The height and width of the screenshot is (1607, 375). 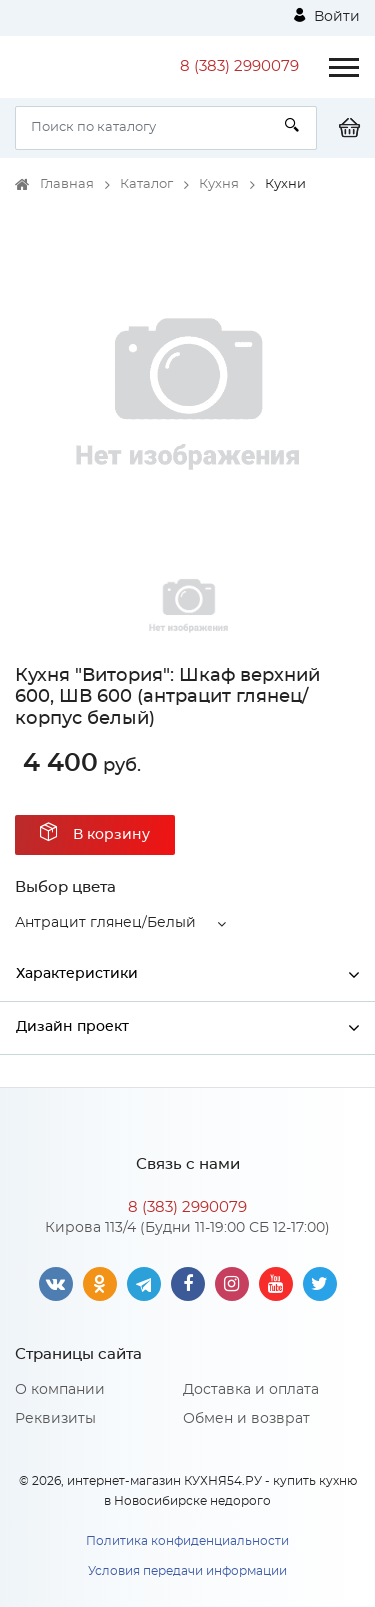 I want to click on Войти, so click(x=327, y=16).